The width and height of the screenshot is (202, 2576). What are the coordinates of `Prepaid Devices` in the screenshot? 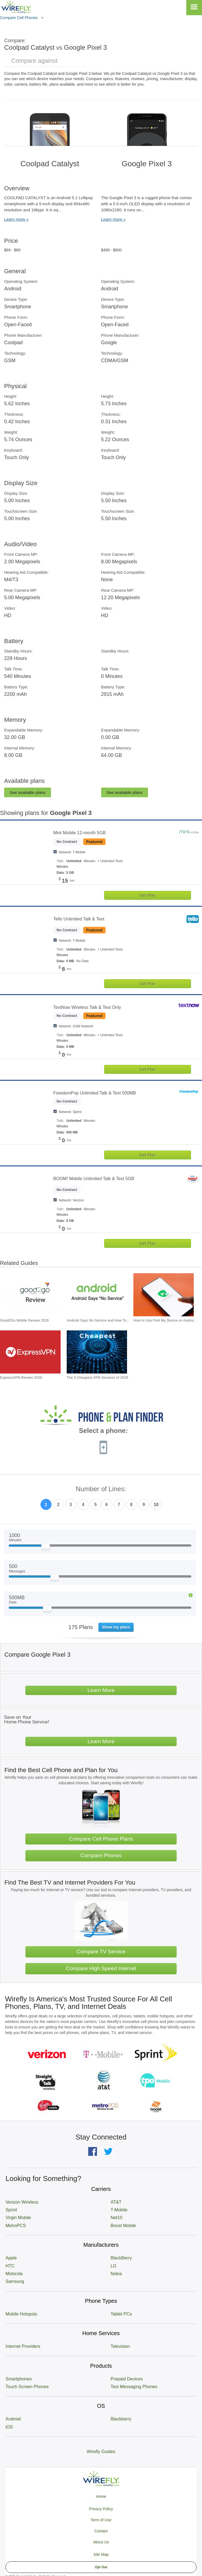 It's located at (127, 2379).